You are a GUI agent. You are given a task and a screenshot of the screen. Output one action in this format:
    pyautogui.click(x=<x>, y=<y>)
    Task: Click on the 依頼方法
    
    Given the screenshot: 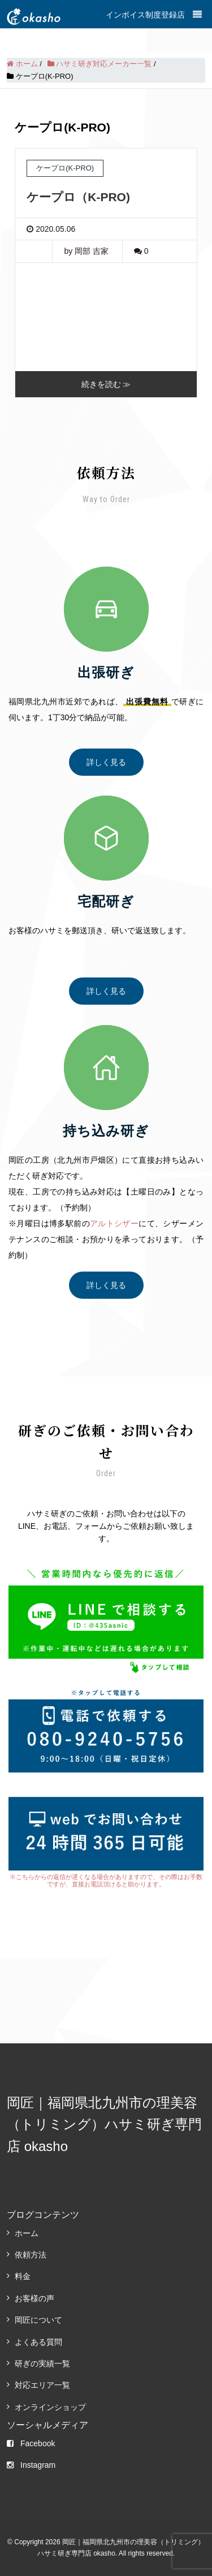 What is the action you would take?
    pyautogui.click(x=30, y=2254)
    